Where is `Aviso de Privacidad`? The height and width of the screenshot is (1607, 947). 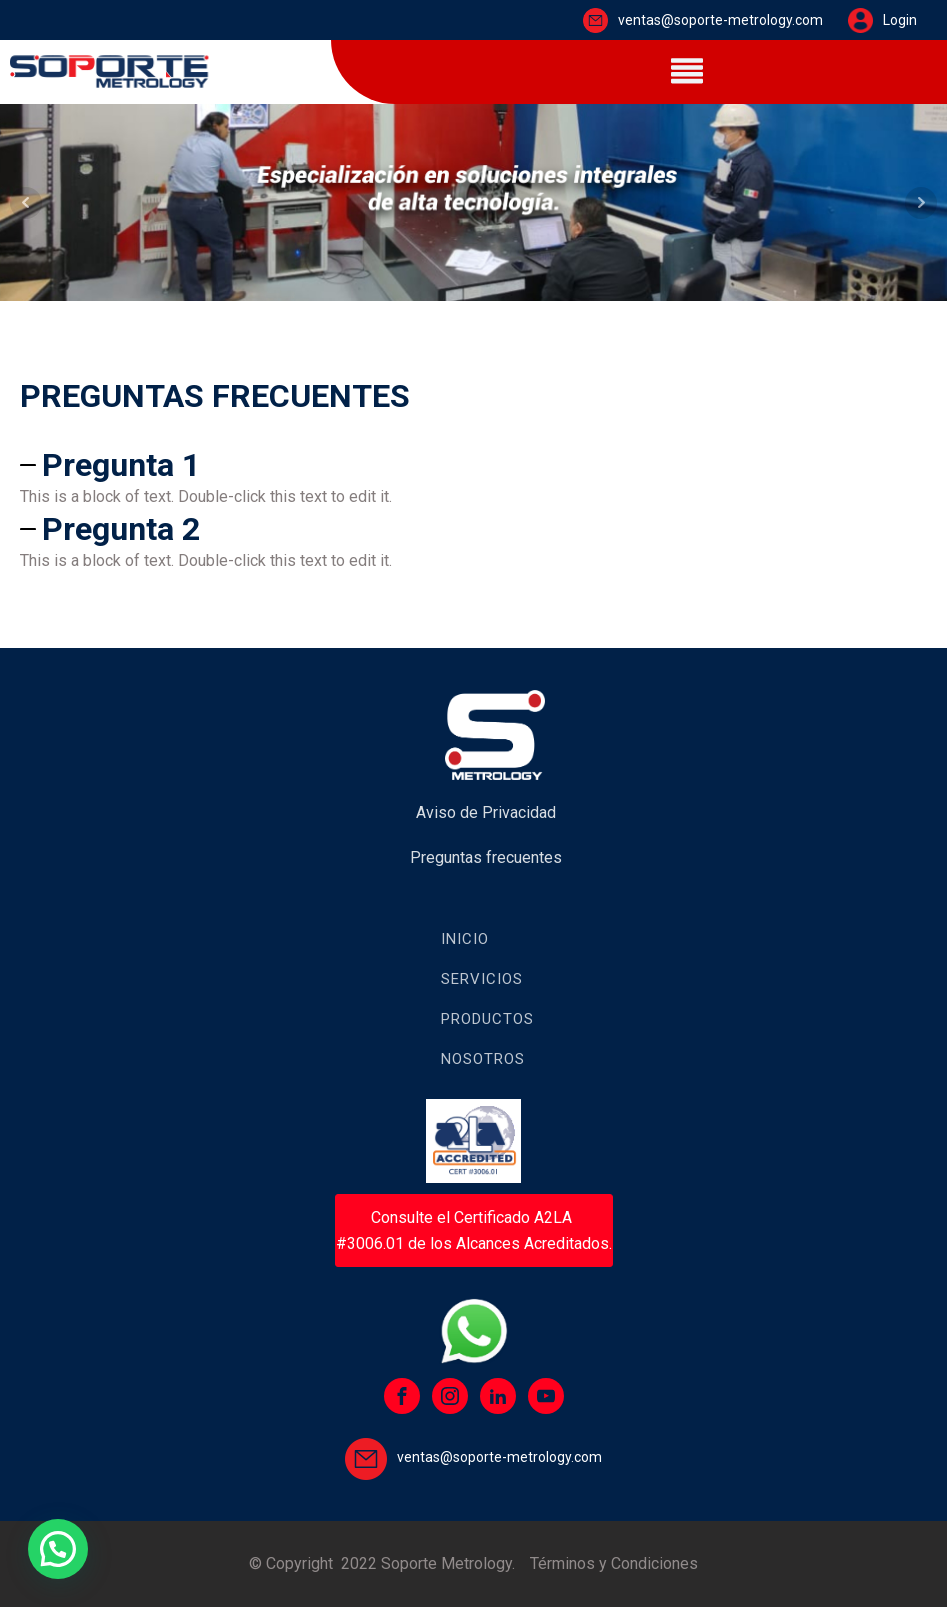 Aviso de Privacidad is located at coordinates (486, 812).